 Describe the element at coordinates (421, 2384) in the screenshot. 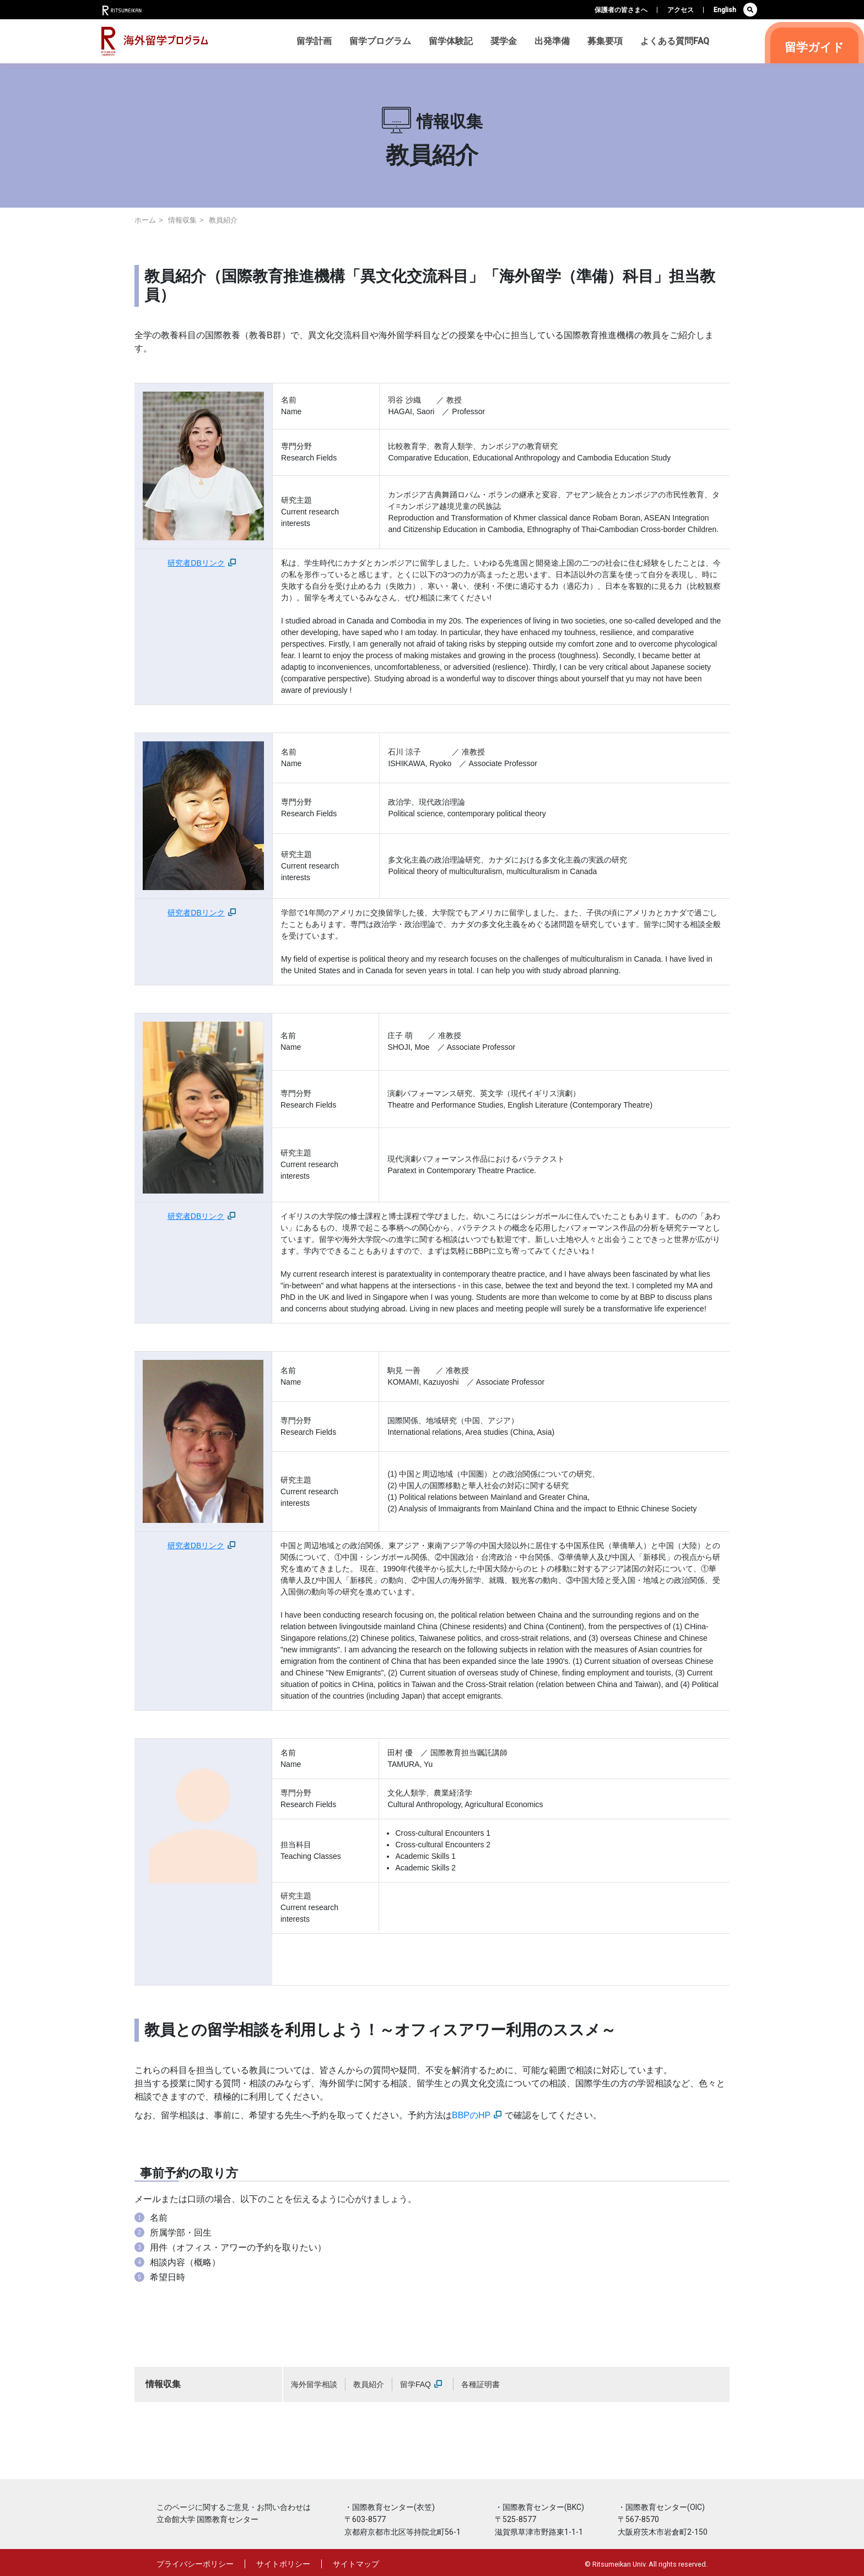

I see `留学FAQ` at that location.